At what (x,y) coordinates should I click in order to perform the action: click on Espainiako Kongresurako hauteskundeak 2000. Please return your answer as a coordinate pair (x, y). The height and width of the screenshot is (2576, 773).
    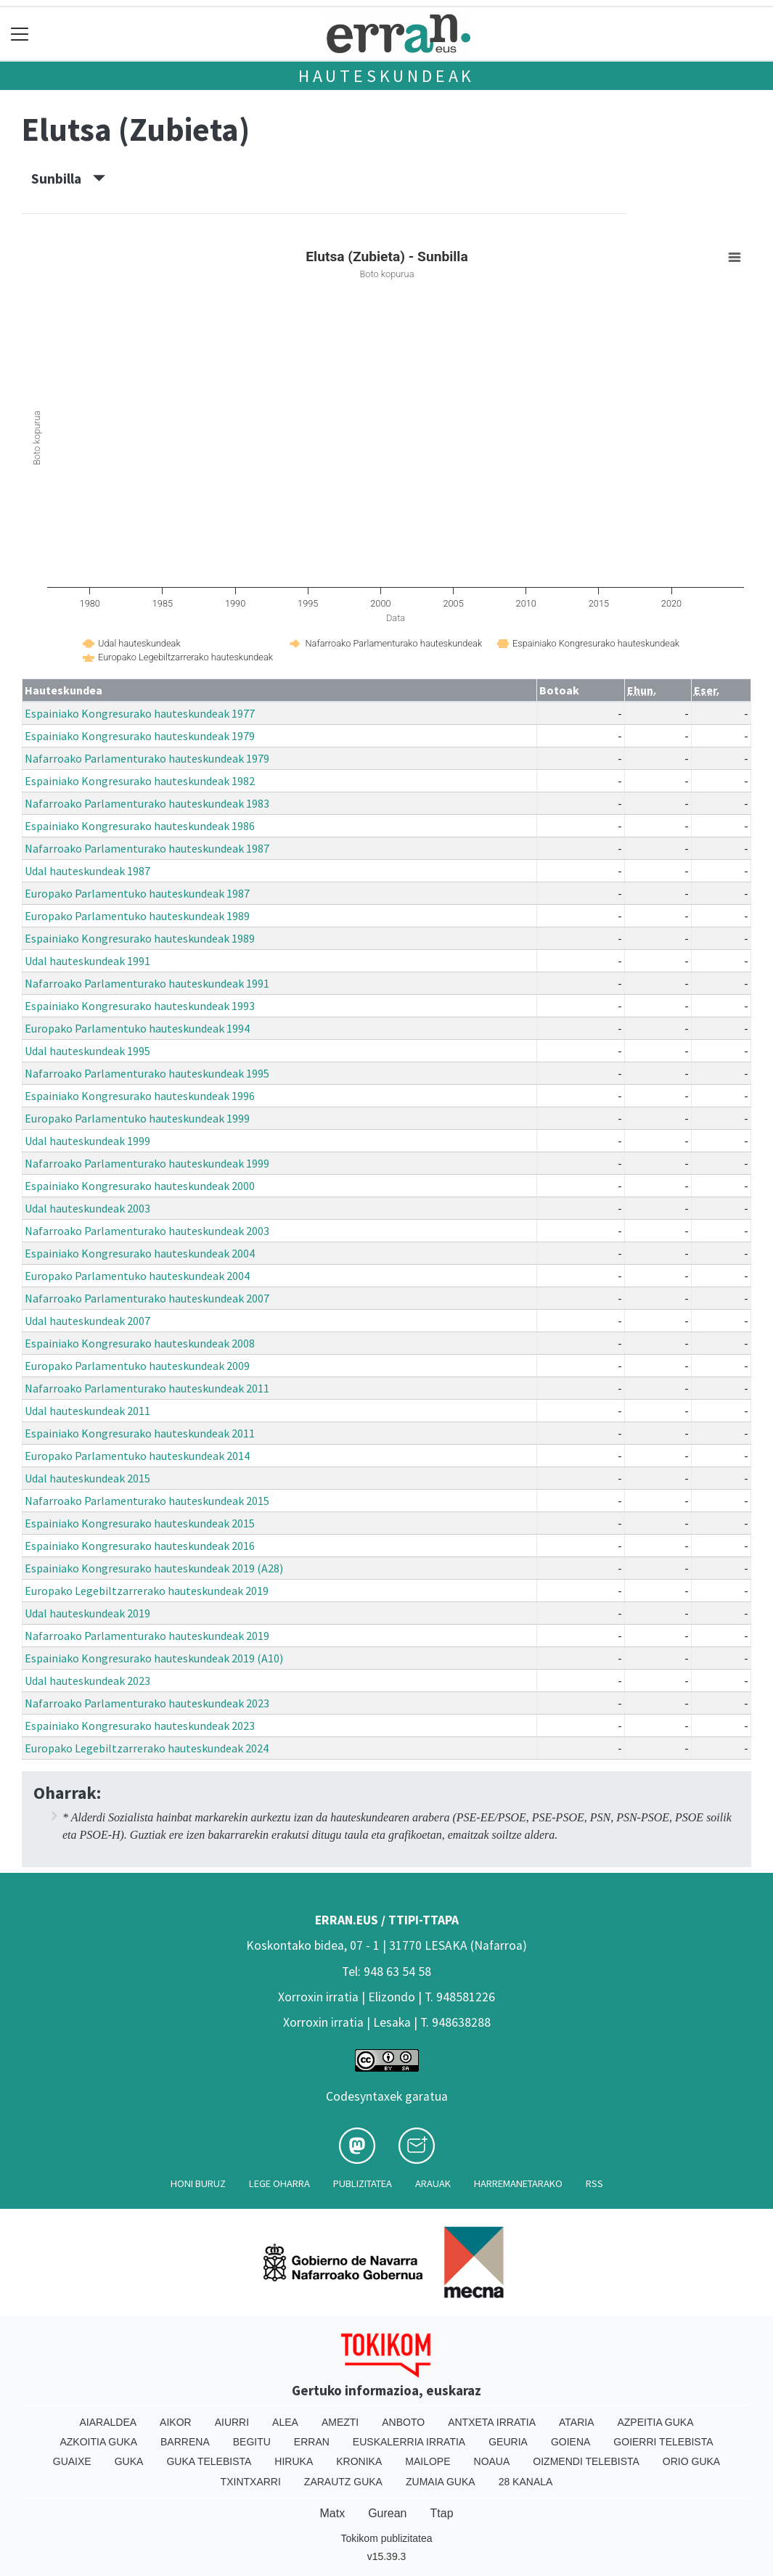
    Looking at the image, I should click on (140, 1185).